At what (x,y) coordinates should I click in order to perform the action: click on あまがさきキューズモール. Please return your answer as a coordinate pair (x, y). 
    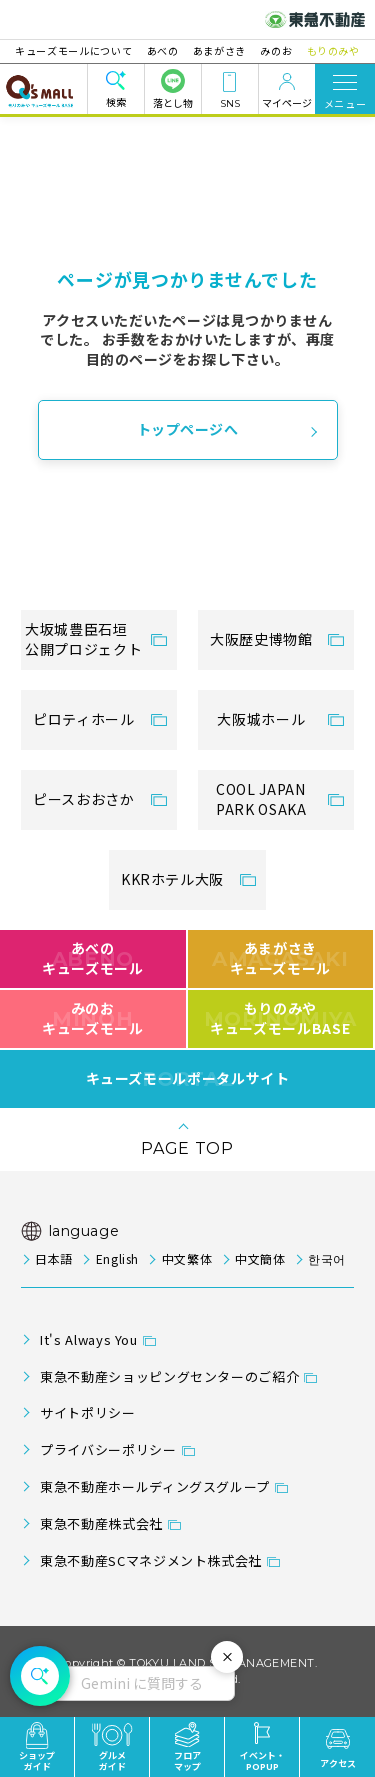
    Looking at the image, I should click on (280, 958).